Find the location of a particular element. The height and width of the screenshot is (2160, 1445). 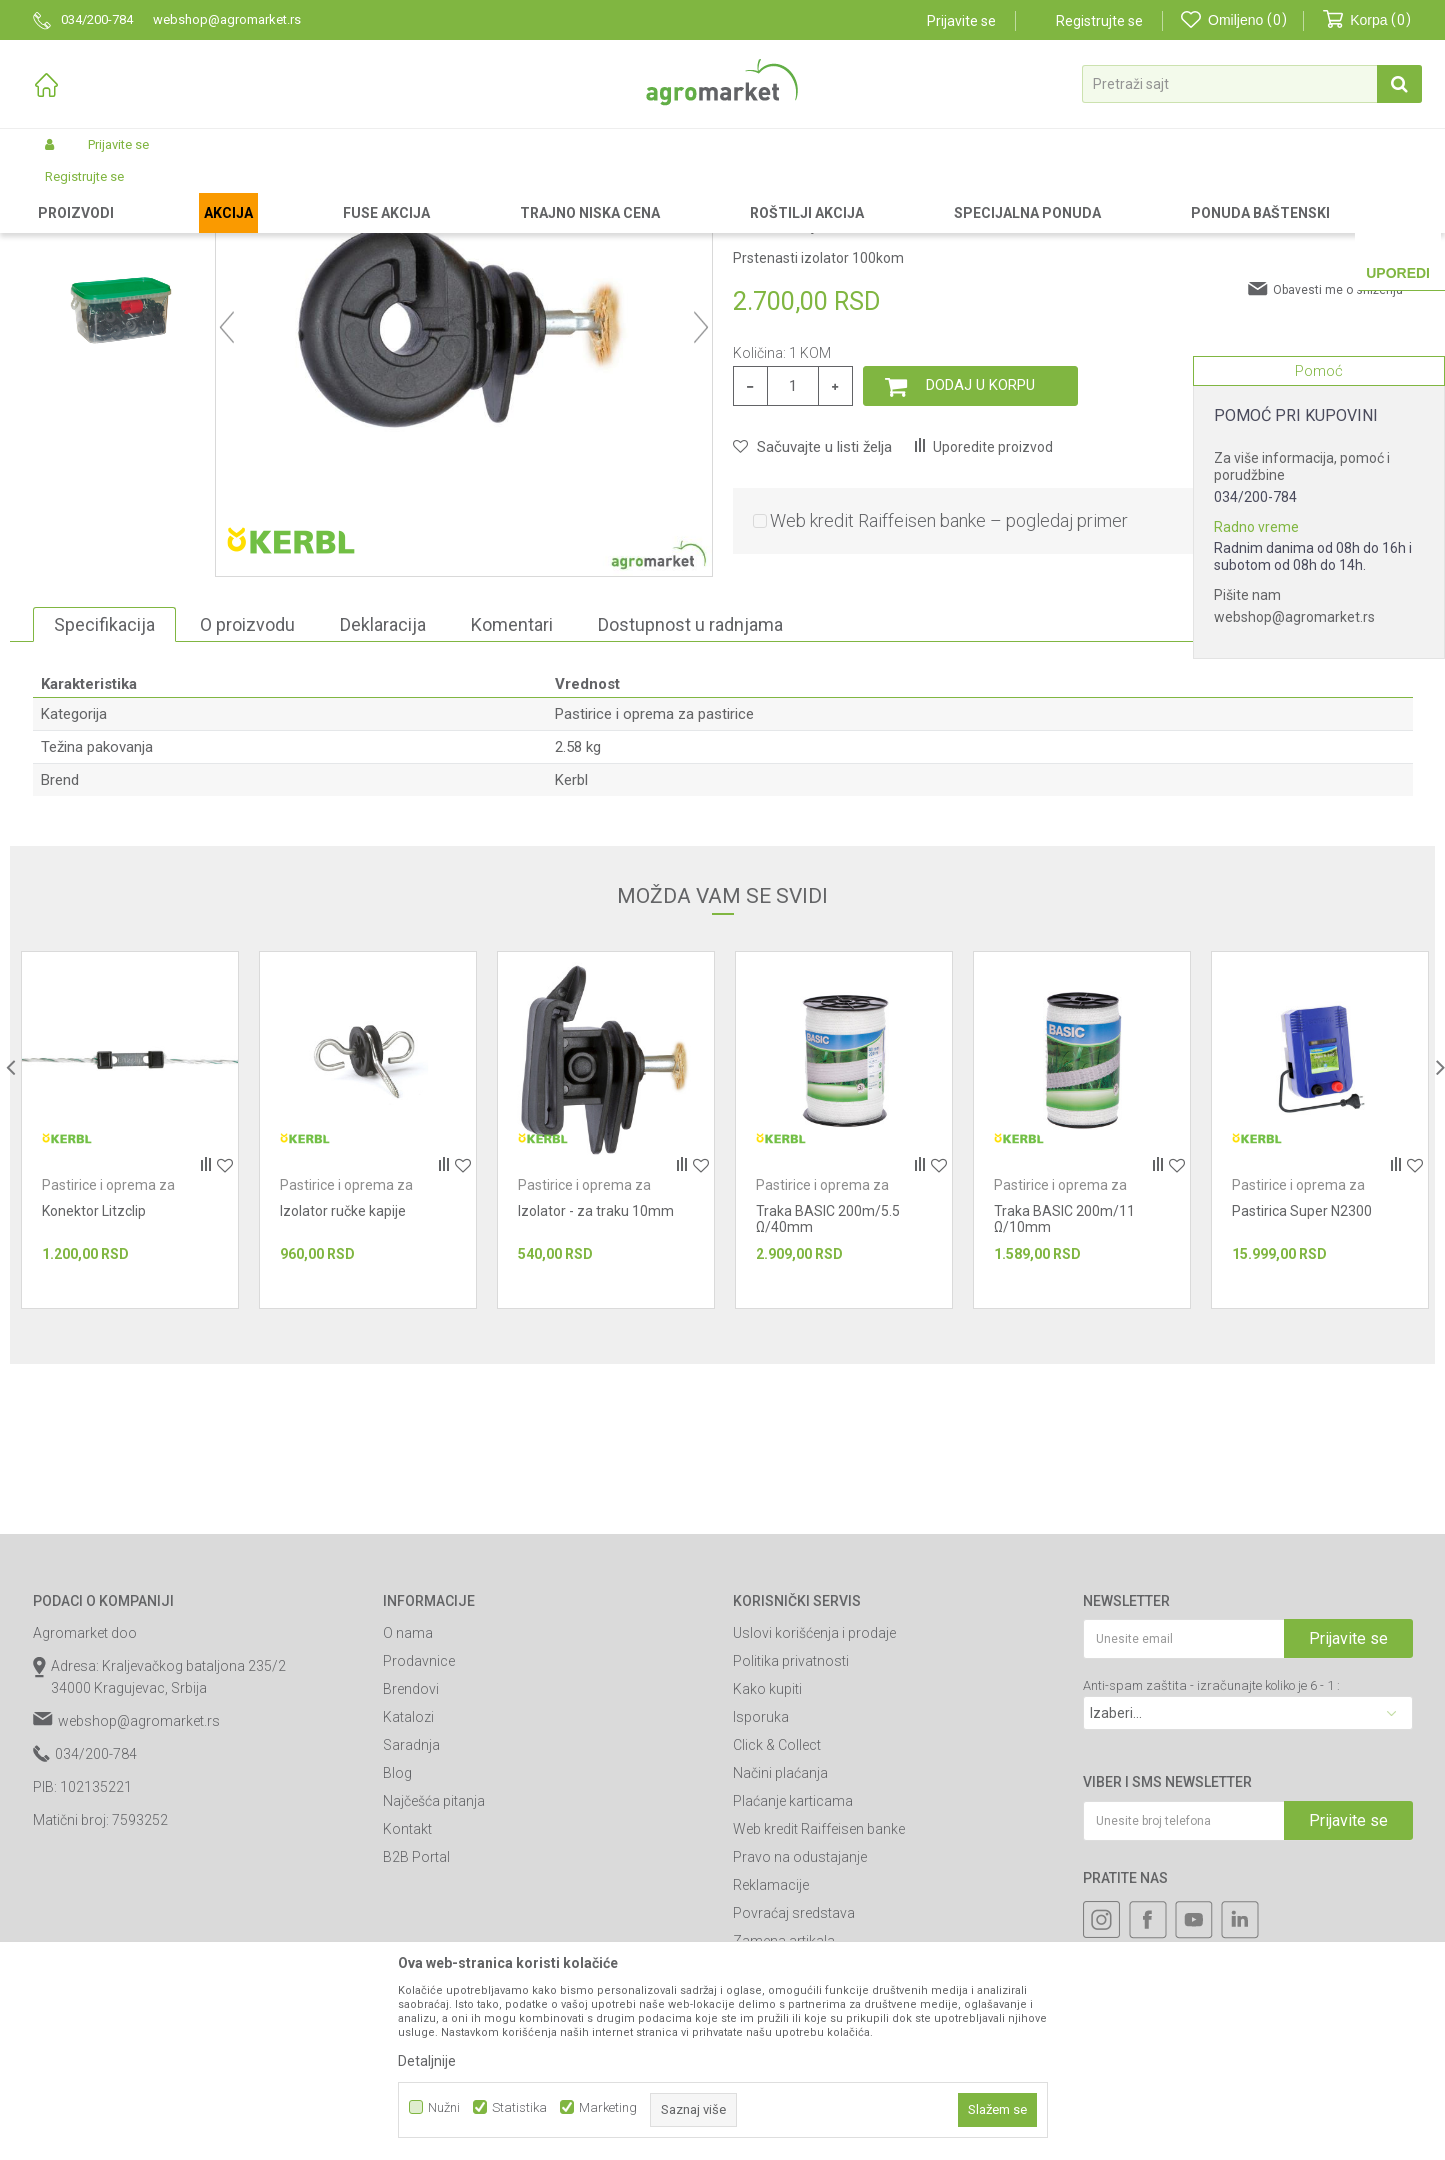

Isporuka is located at coordinates (761, 1886).